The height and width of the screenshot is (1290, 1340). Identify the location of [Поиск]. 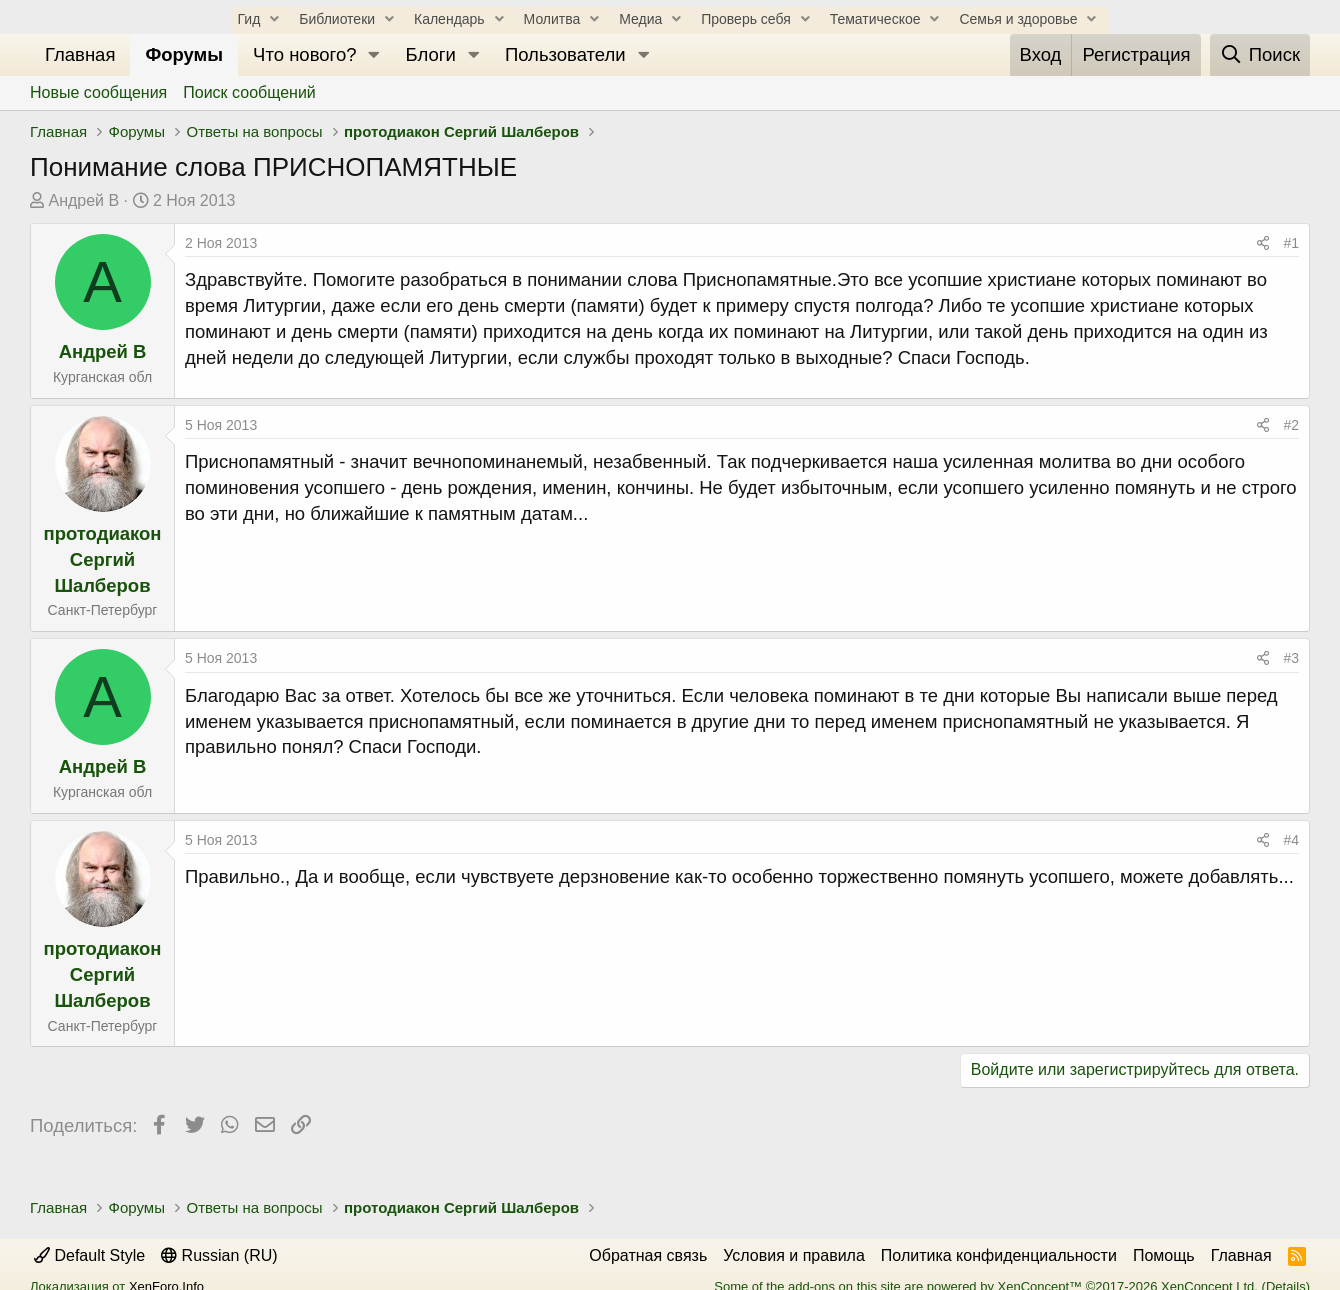
(1260, 55).